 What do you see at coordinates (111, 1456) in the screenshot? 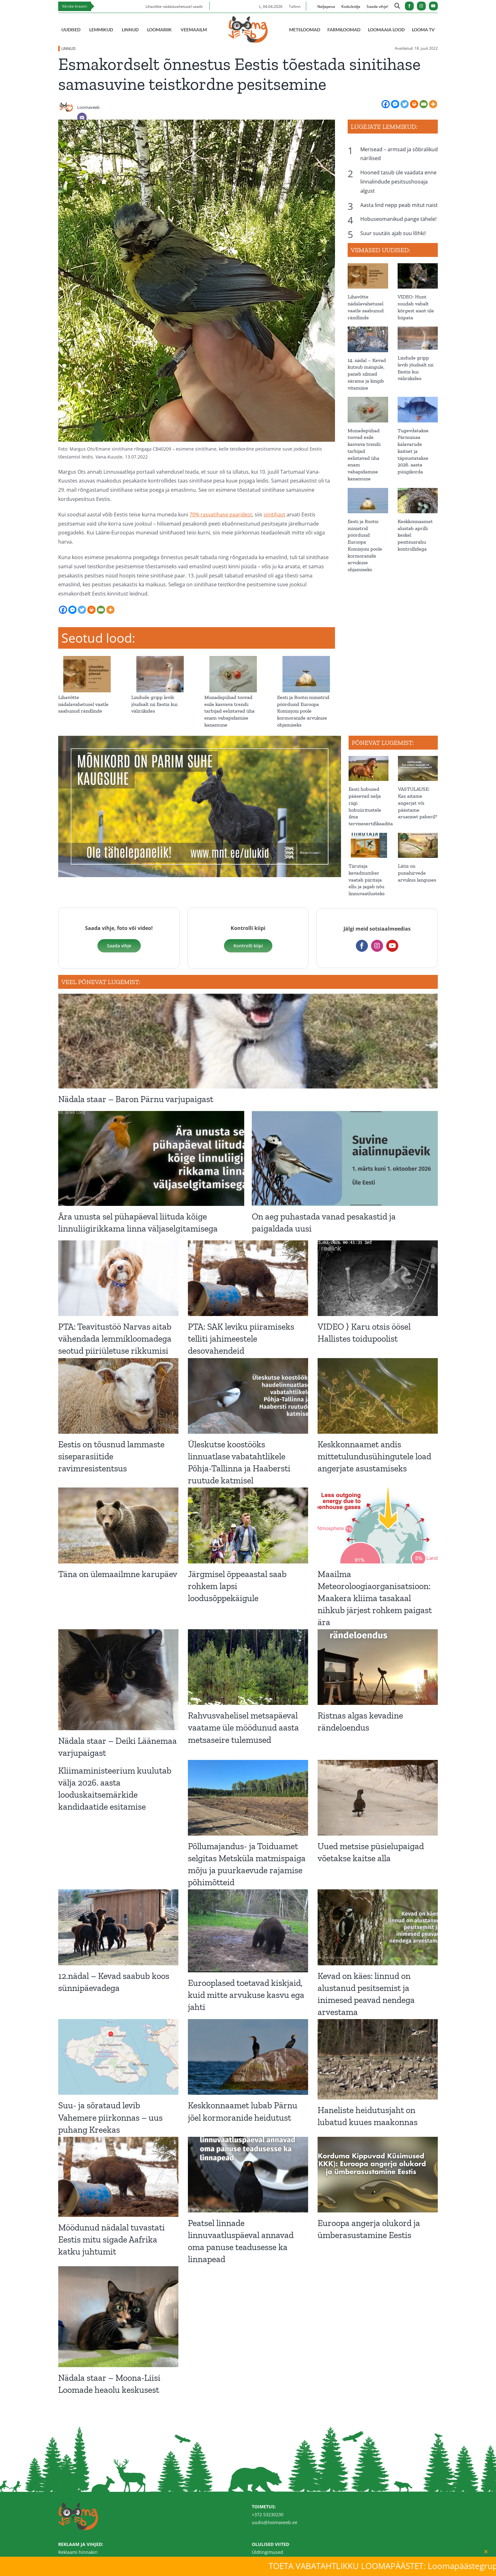
I see `Eestis on tõusnud lammaste siseparasiitide ravimresistentsus` at bounding box center [111, 1456].